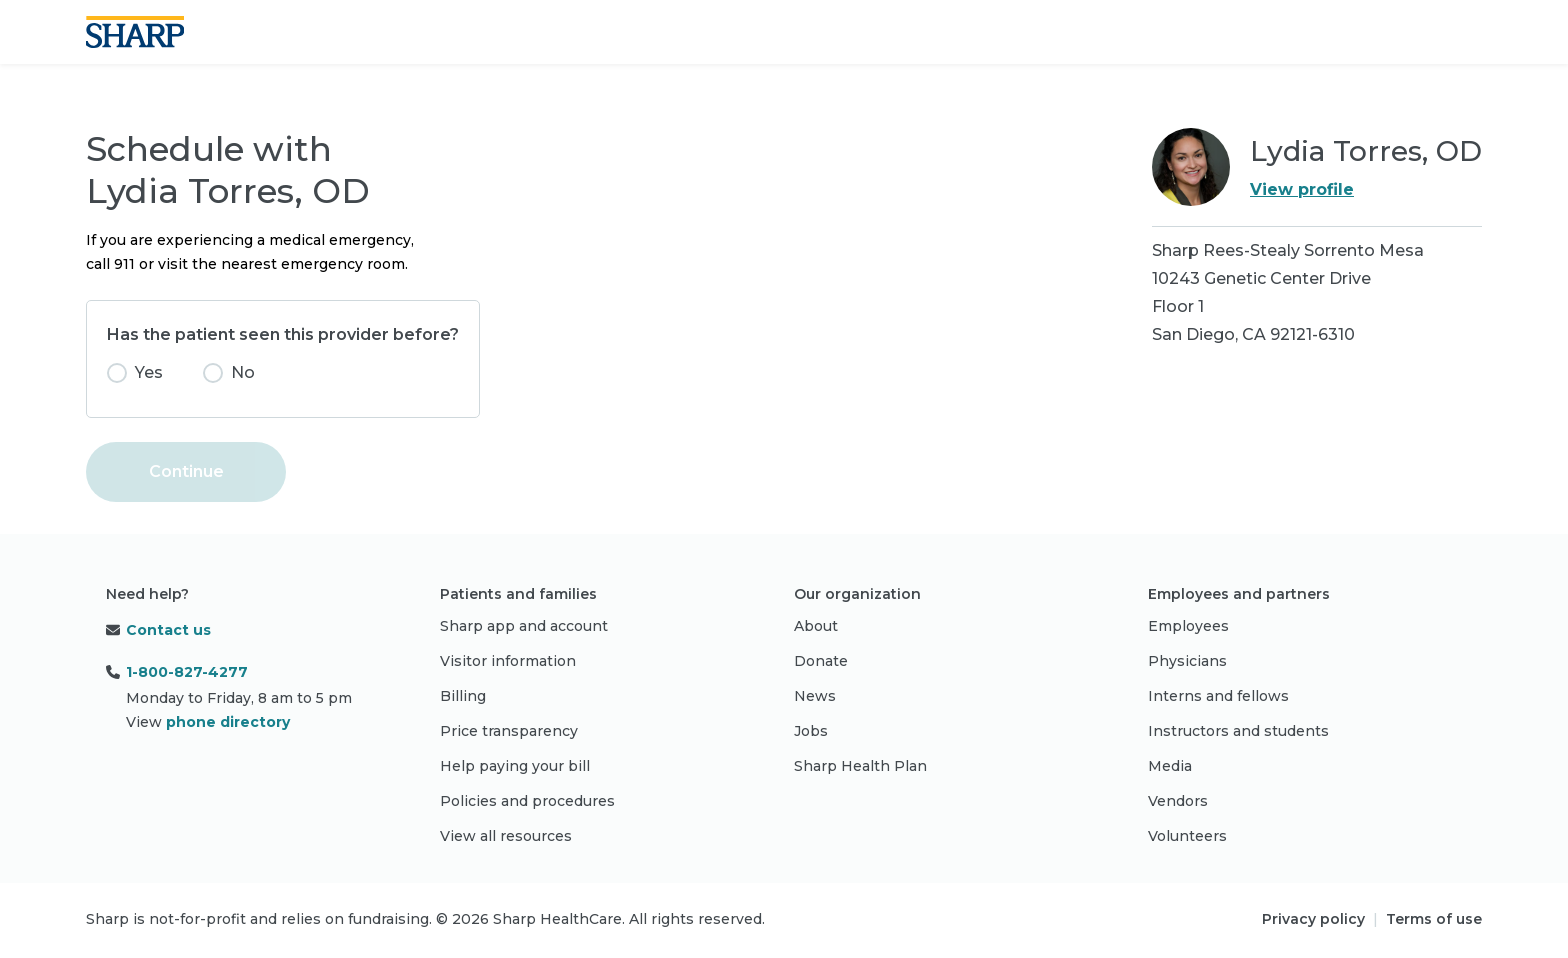  I want to click on Terms of use, so click(1434, 919).